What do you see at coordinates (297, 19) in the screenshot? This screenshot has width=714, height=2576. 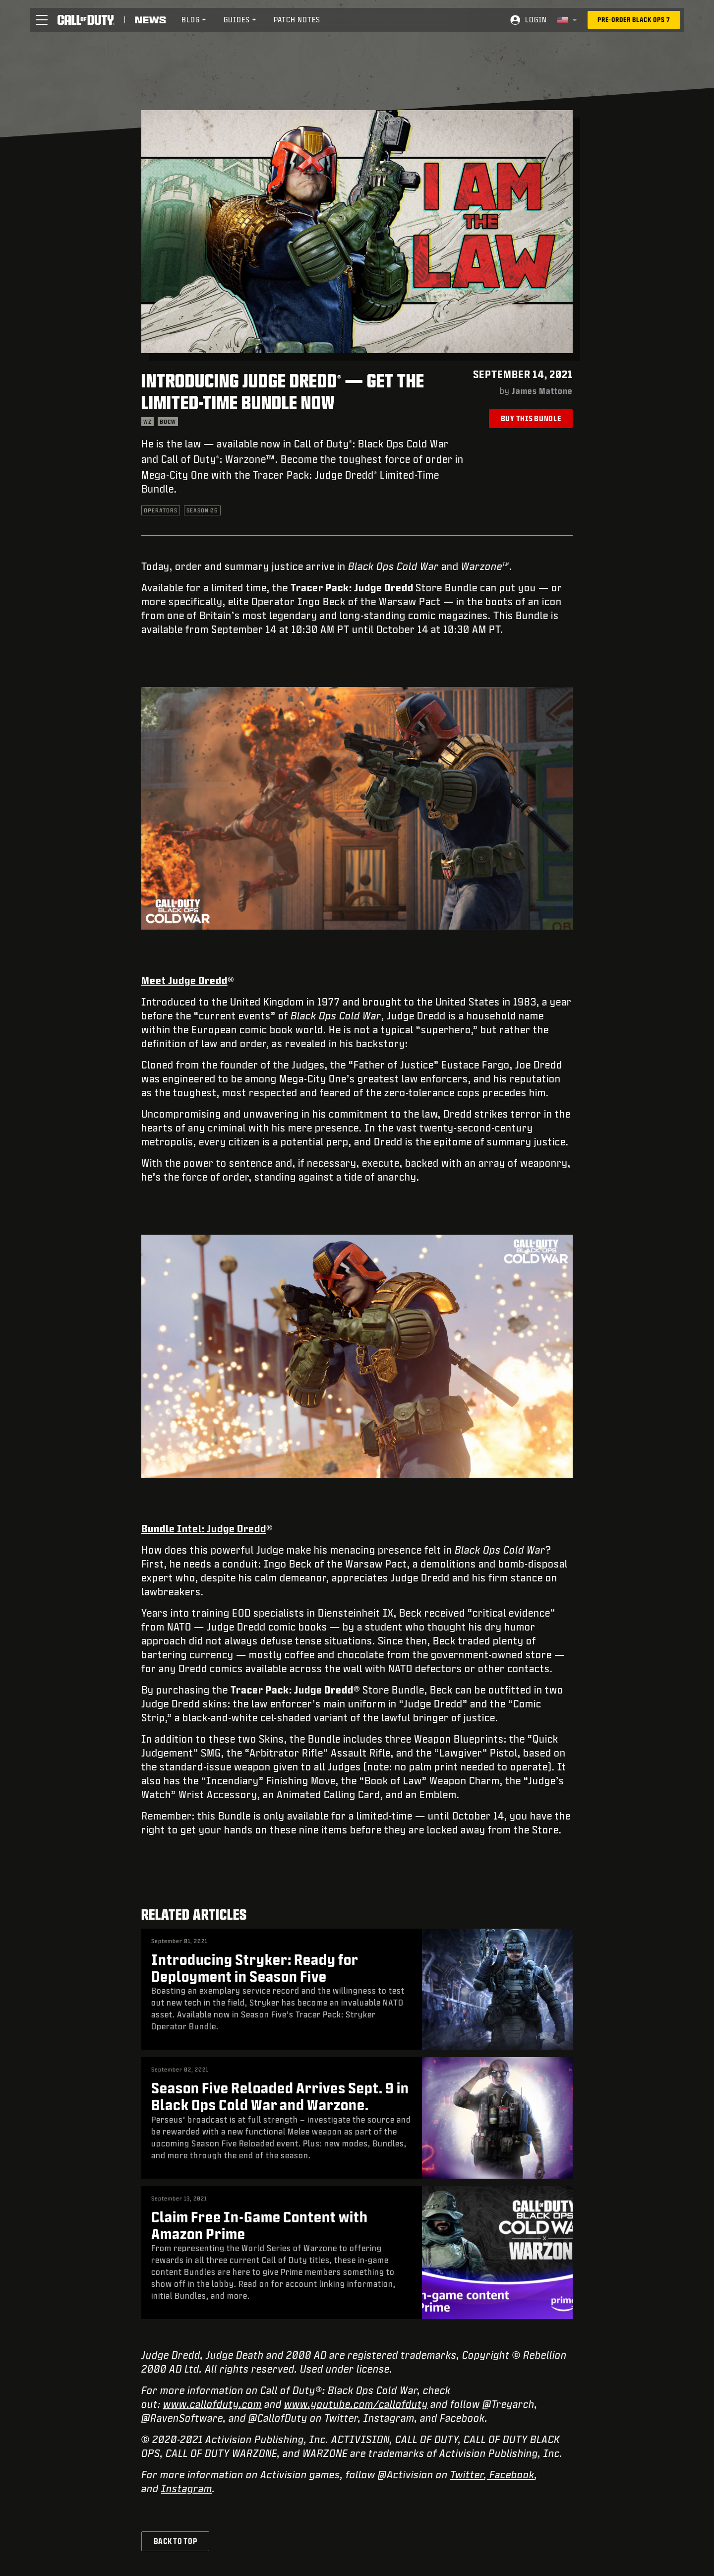 I see `Patch Notes` at bounding box center [297, 19].